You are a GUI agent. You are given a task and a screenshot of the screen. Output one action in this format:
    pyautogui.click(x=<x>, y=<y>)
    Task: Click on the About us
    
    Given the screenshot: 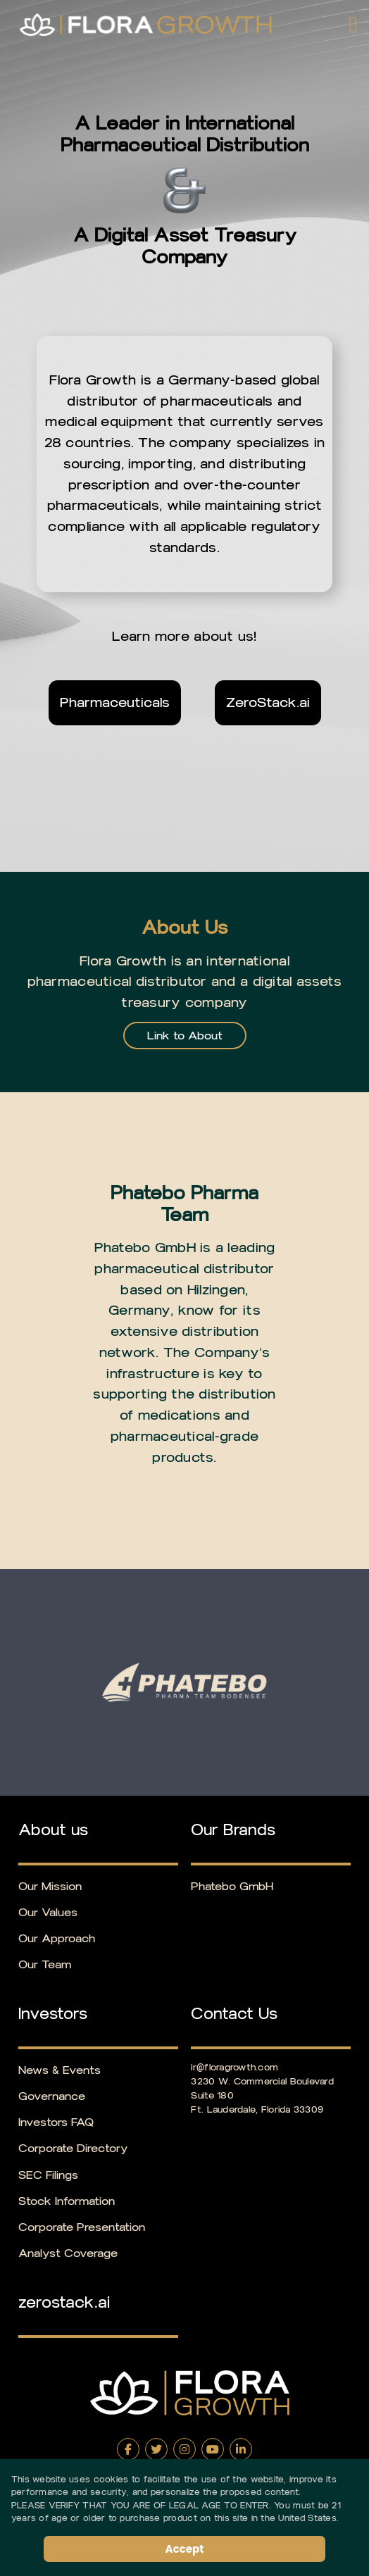 What is the action you would take?
    pyautogui.click(x=53, y=1830)
    